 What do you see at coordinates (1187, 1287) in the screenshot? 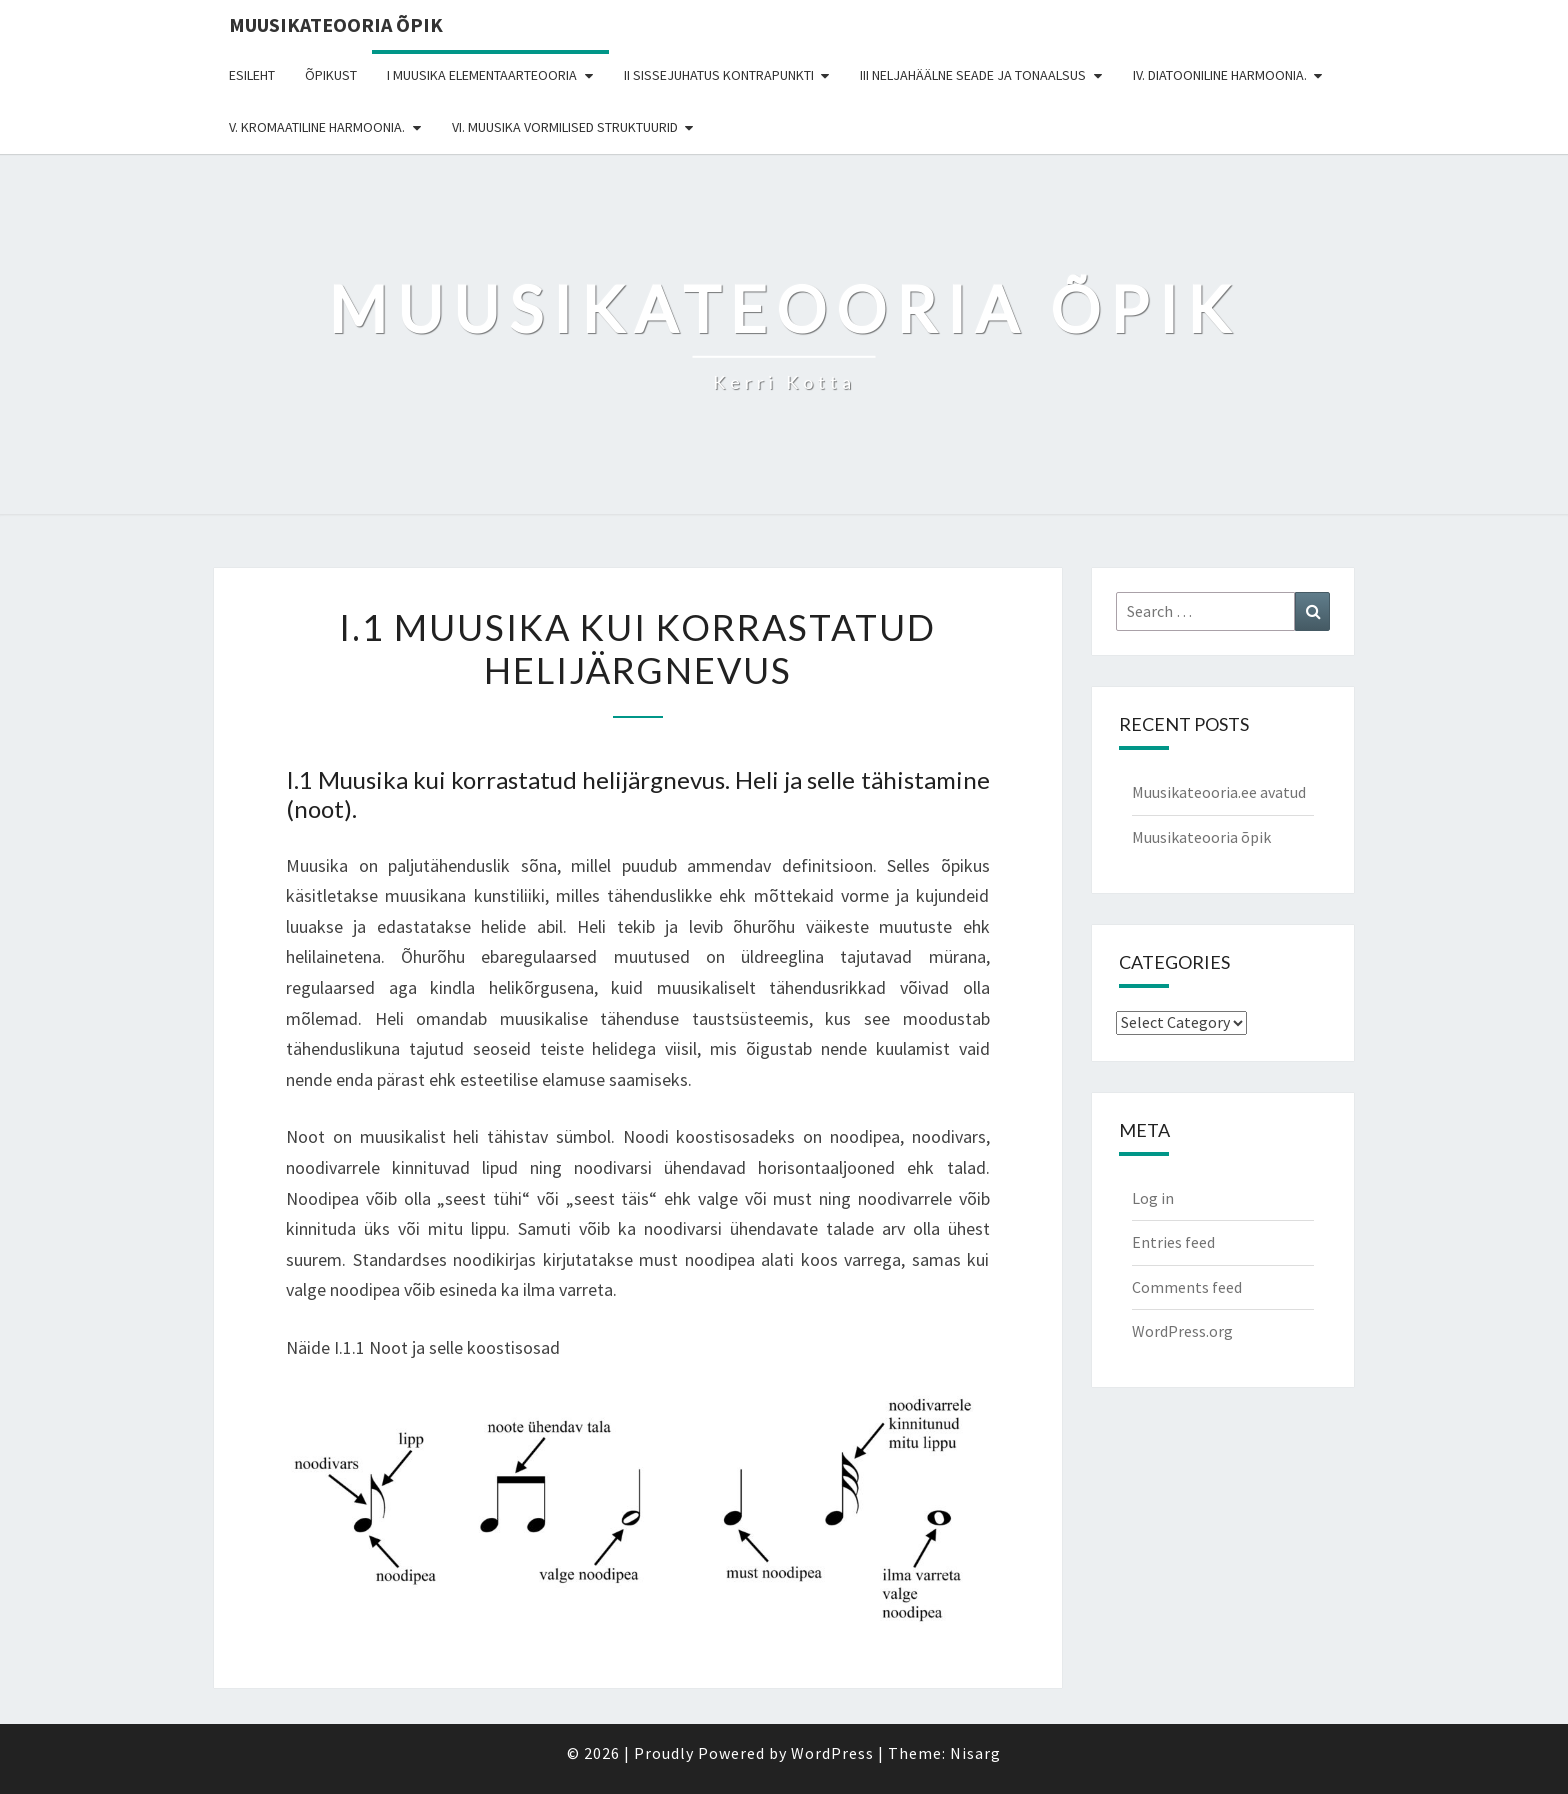
I see `Comments feed` at bounding box center [1187, 1287].